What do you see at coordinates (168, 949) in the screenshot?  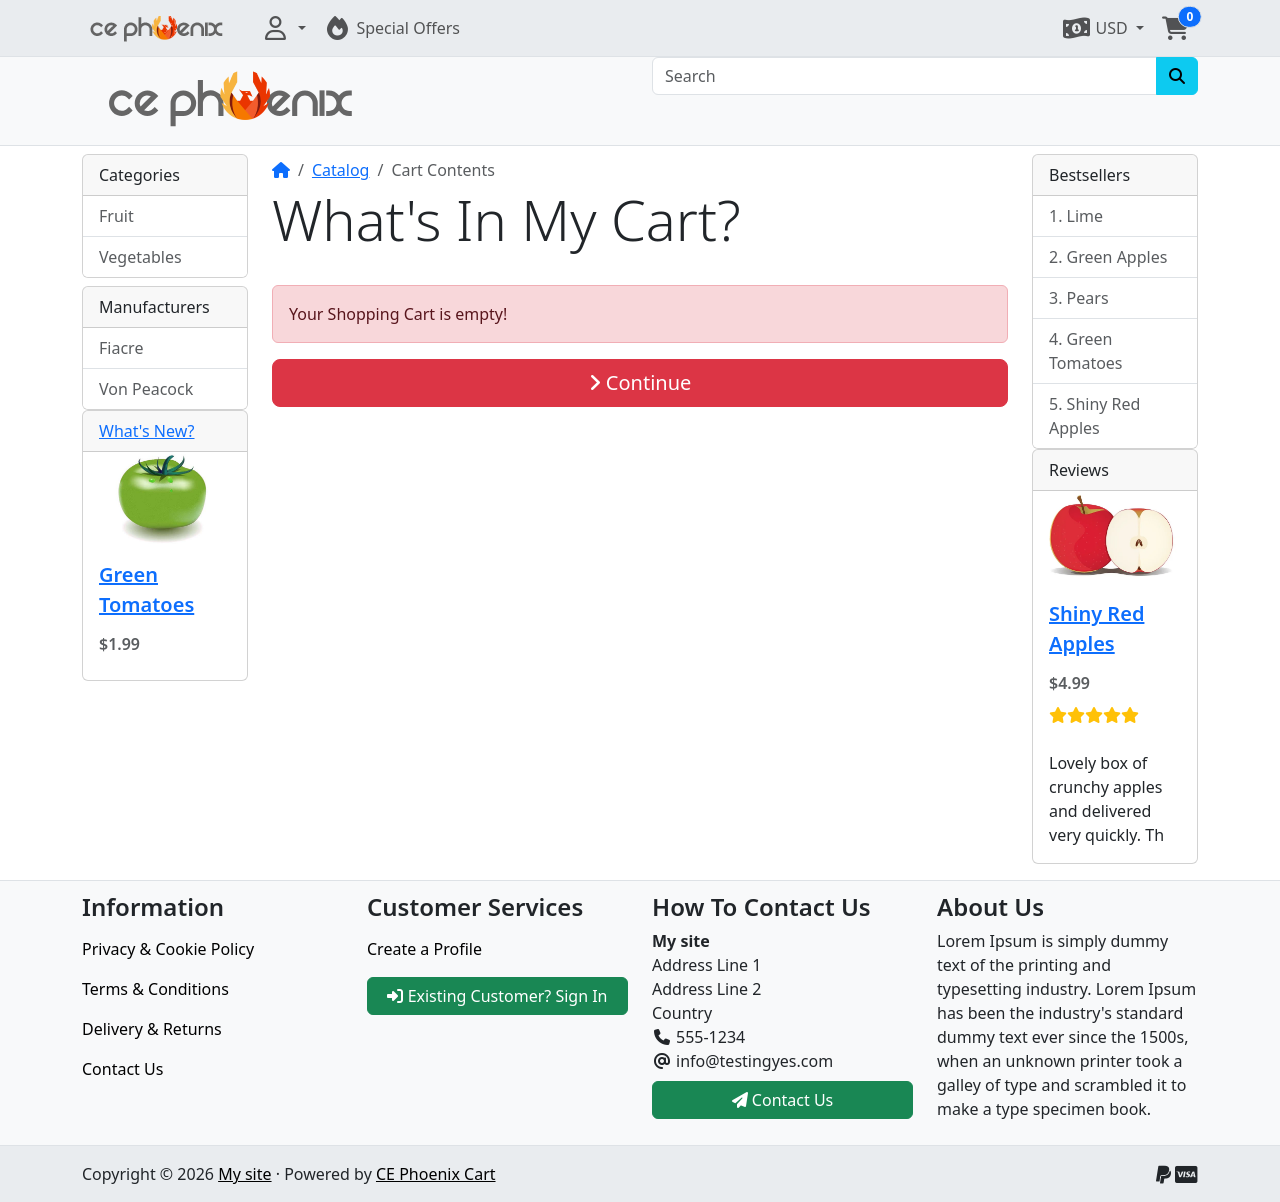 I see `Privacy & Cookie Policy` at bounding box center [168, 949].